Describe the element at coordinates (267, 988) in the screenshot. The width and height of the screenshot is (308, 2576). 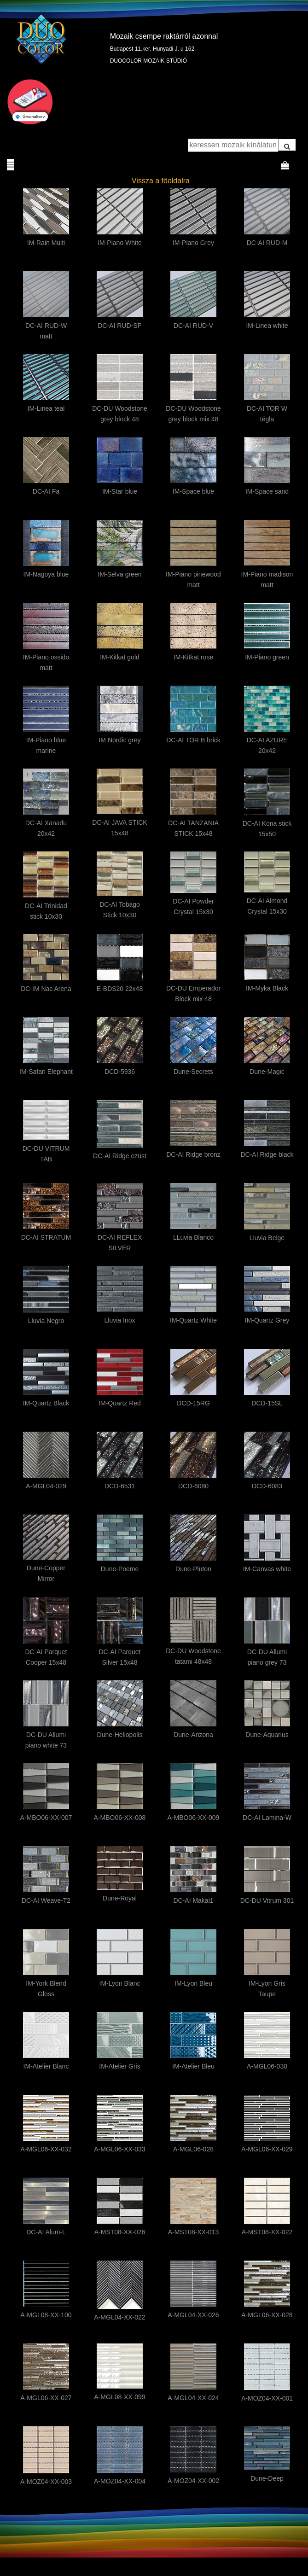
I see `IM-Myka Black` at that location.